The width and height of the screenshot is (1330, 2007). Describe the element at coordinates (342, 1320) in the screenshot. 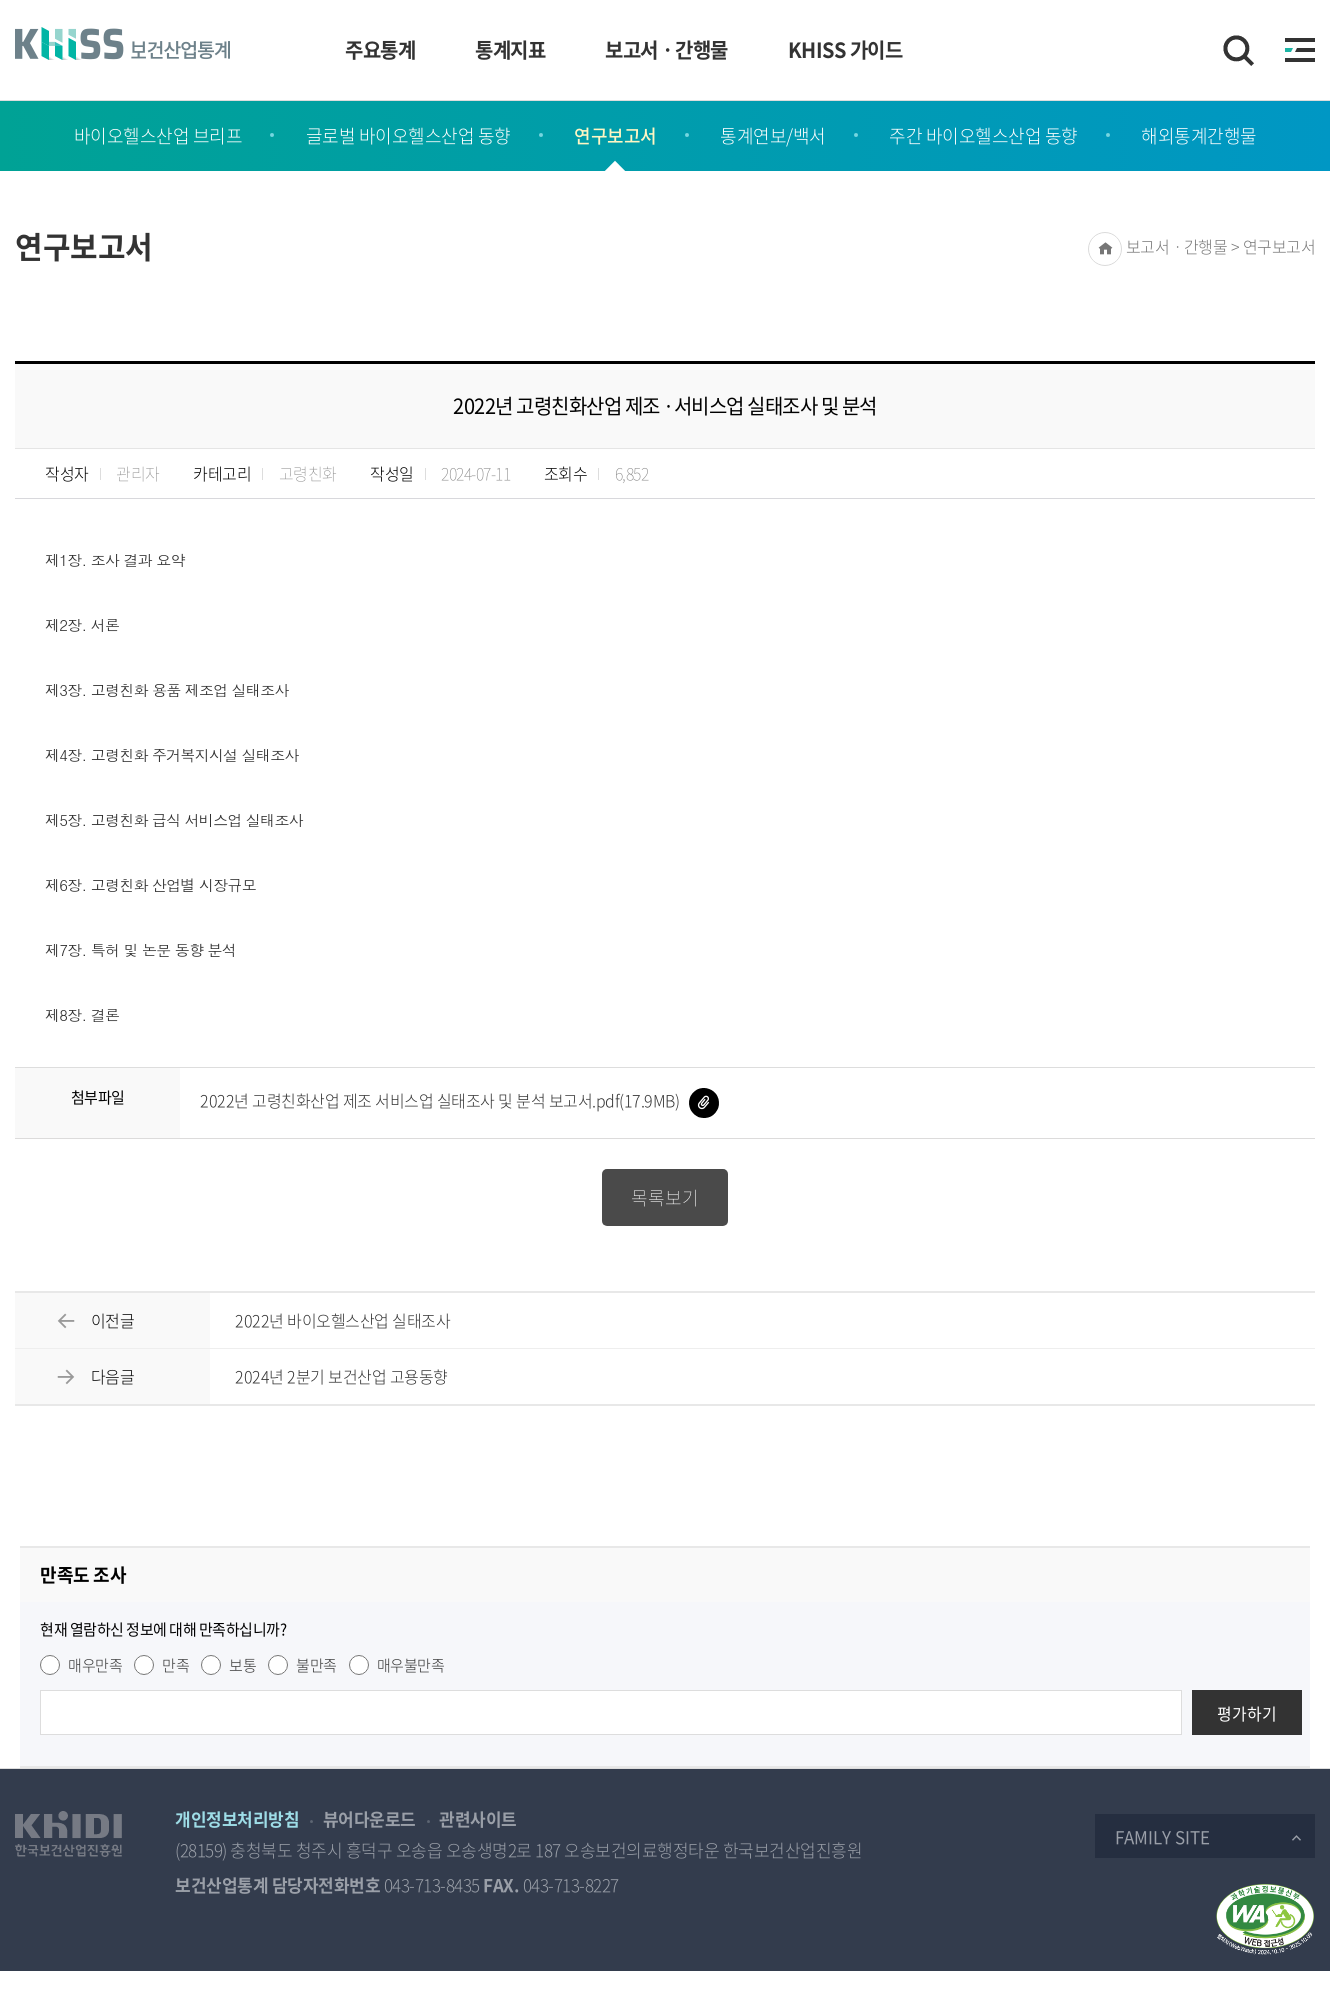

I see `2022년 바이오헬스산업 실태조사` at that location.